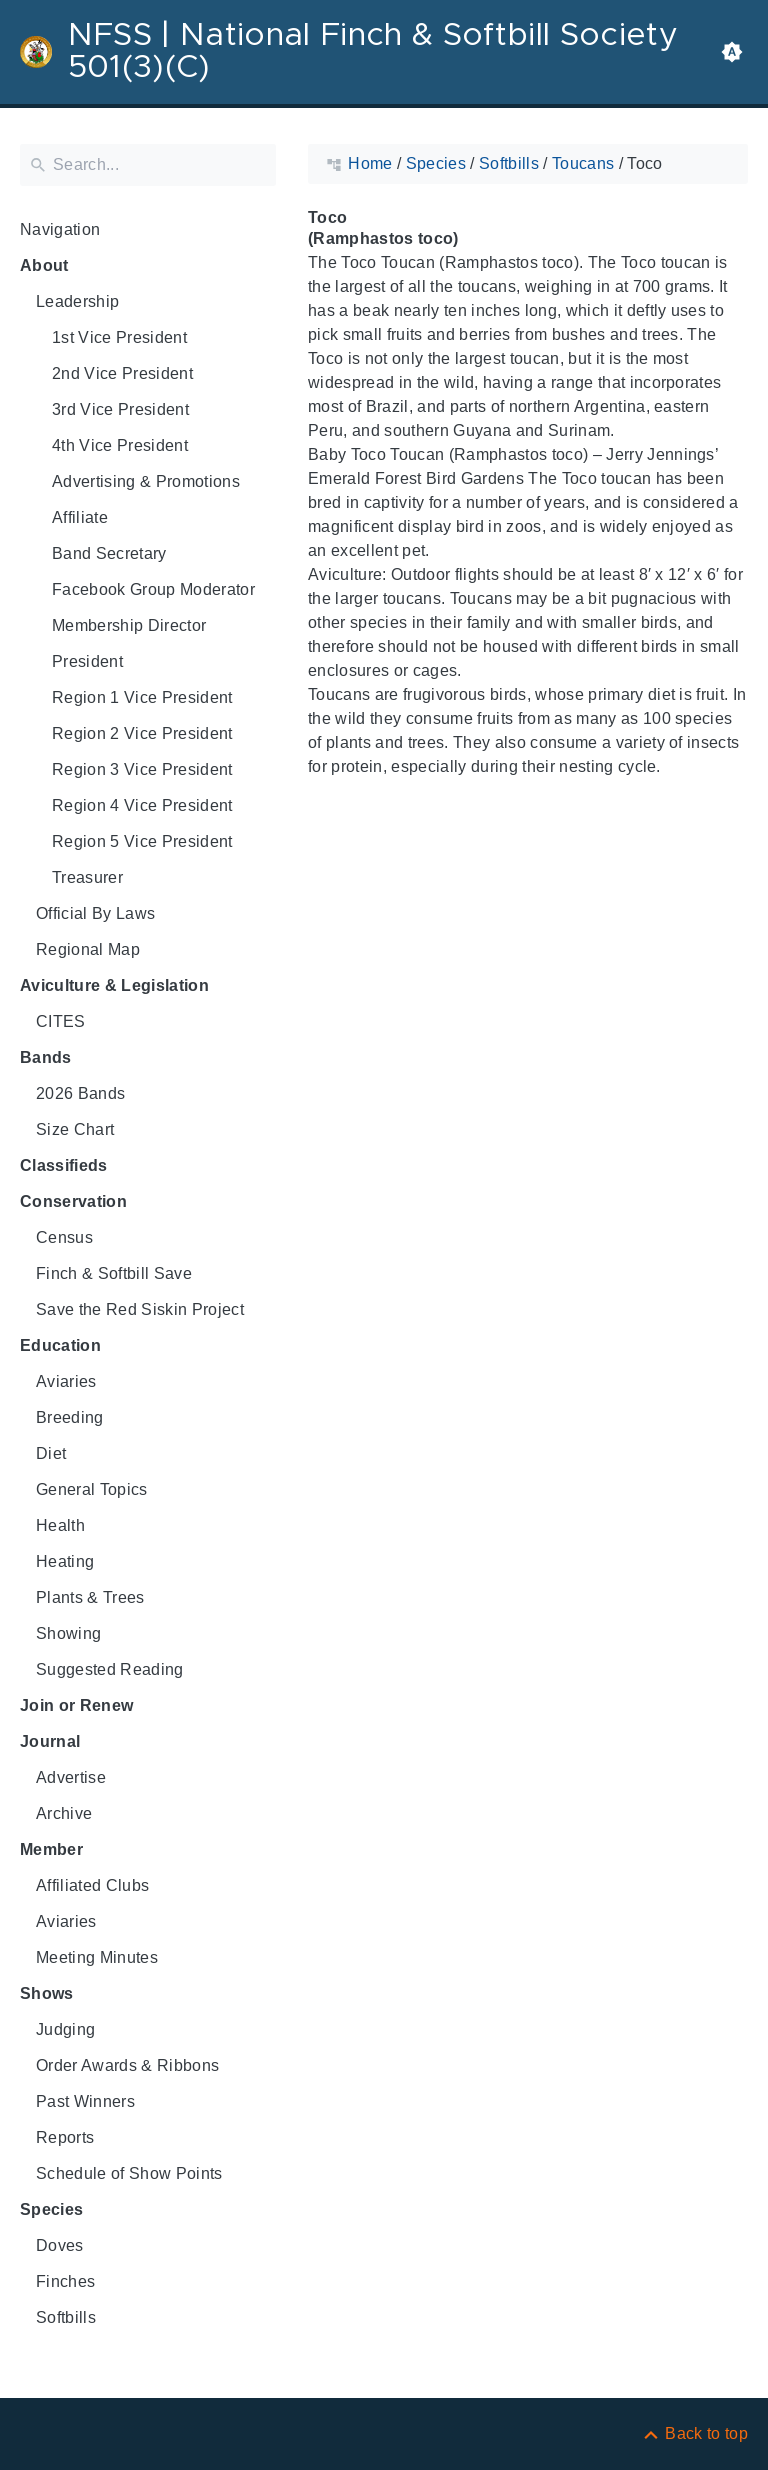 The height and width of the screenshot is (2470, 768). Describe the element at coordinates (60, 1525) in the screenshot. I see `Health` at that location.